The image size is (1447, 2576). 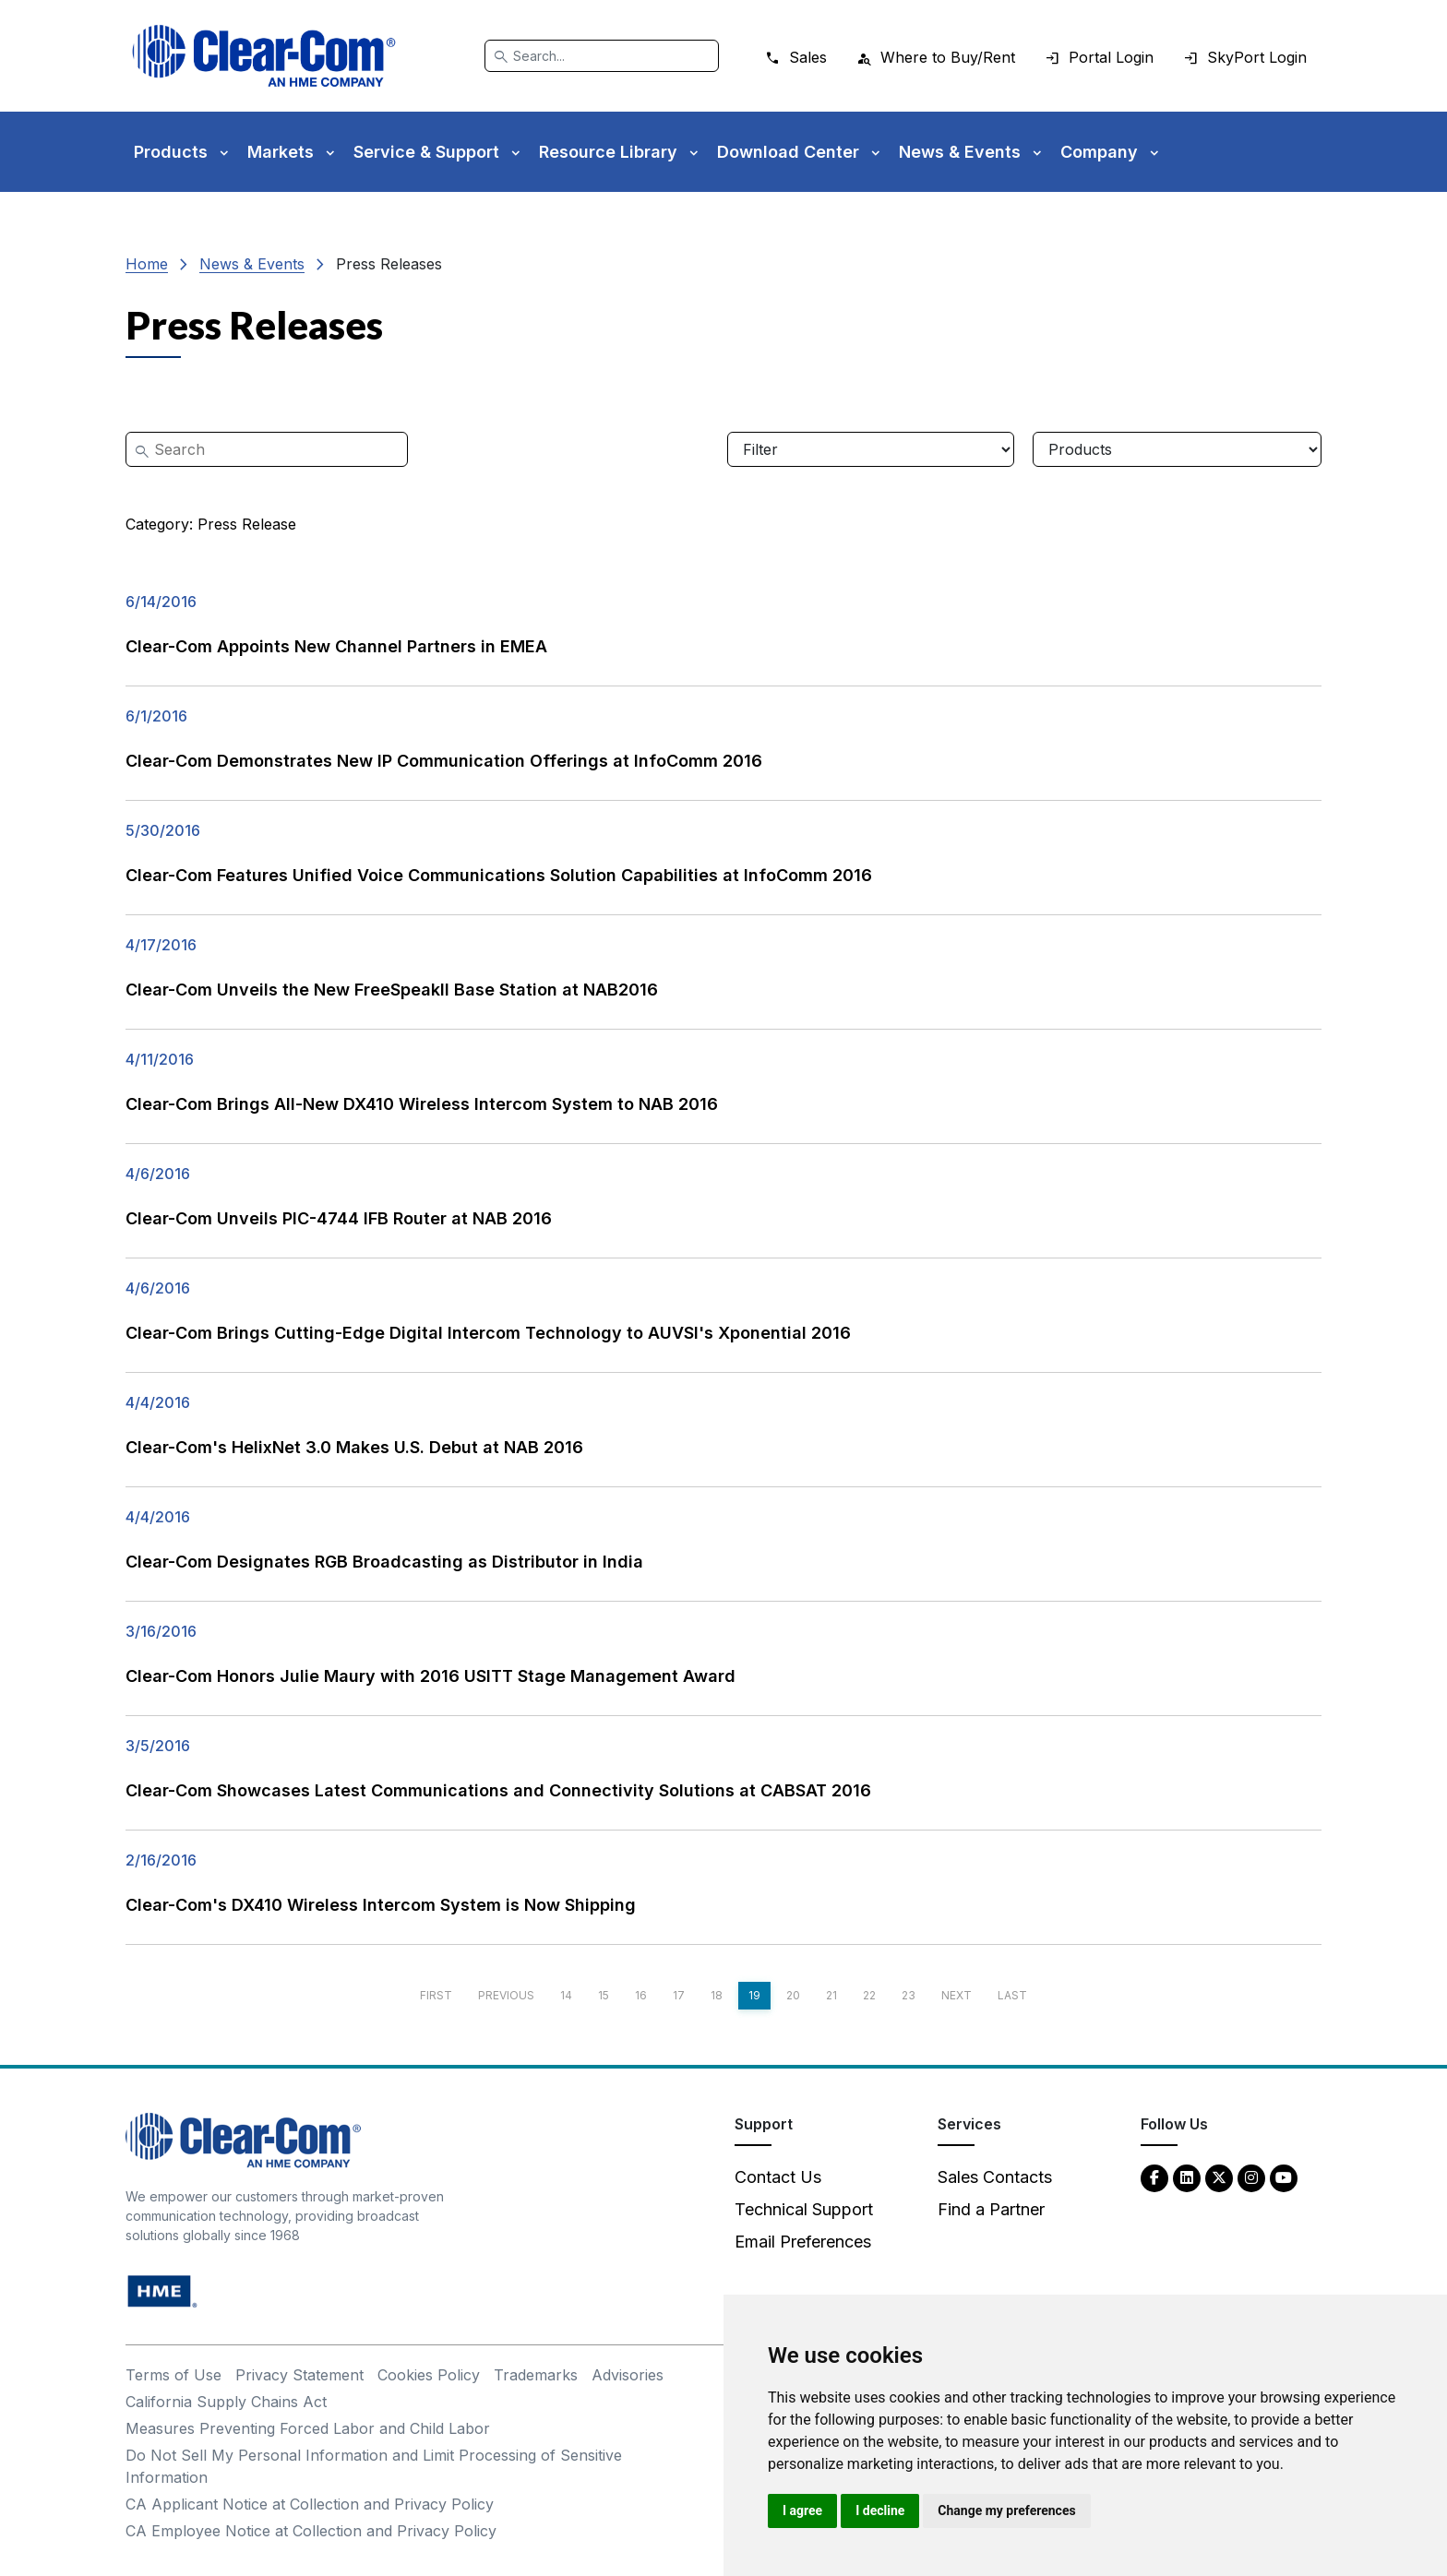 I want to click on Clear-Com Unveils the New FreeSpeakII Base Station at NAB2016, so click(x=392, y=989).